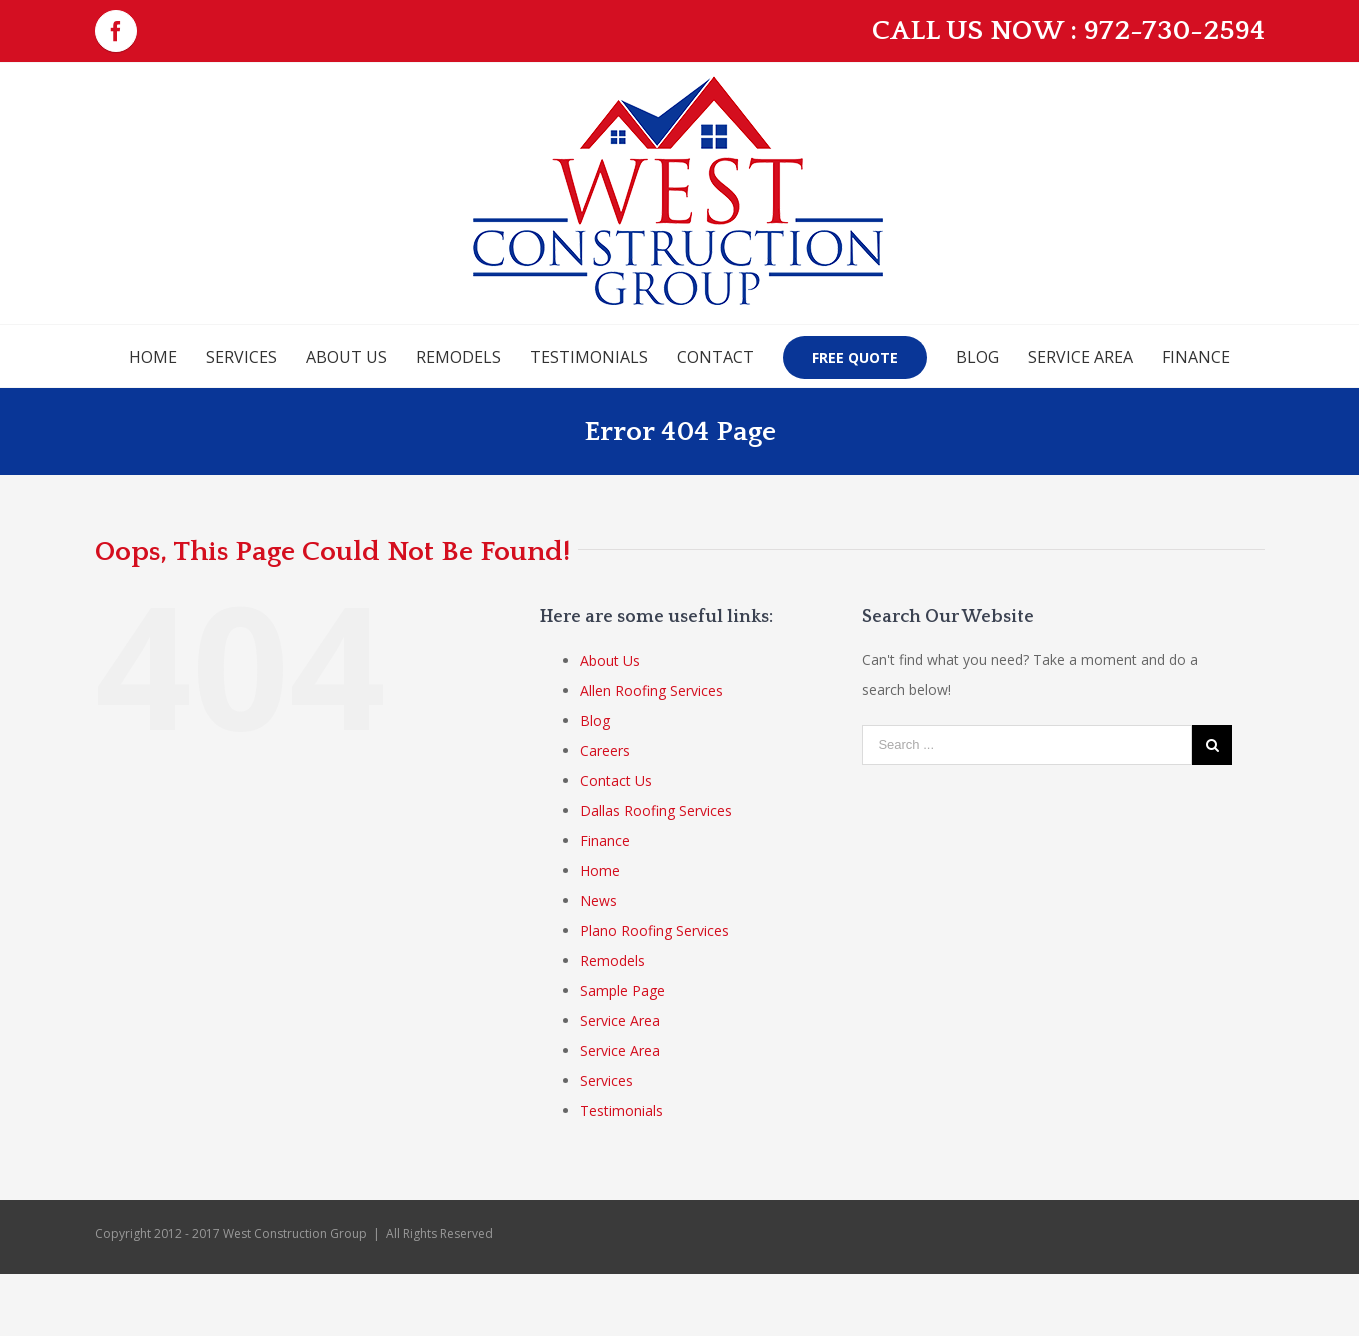 This screenshot has width=1359, height=1336. Describe the element at coordinates (656, 810) in the screenshot. I see `Dallas Roofing Services` at that location.